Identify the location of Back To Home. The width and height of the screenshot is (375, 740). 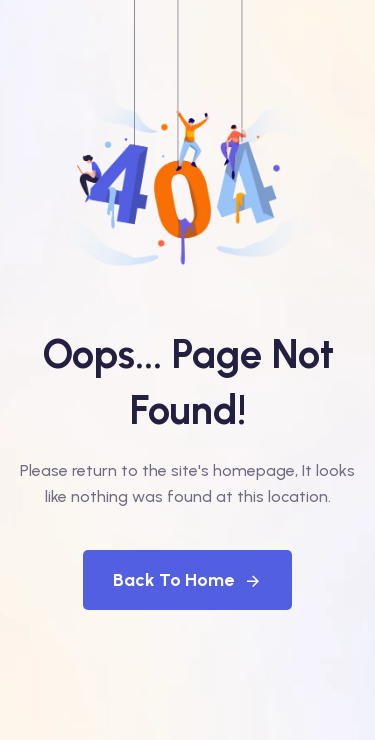
(187, 580).